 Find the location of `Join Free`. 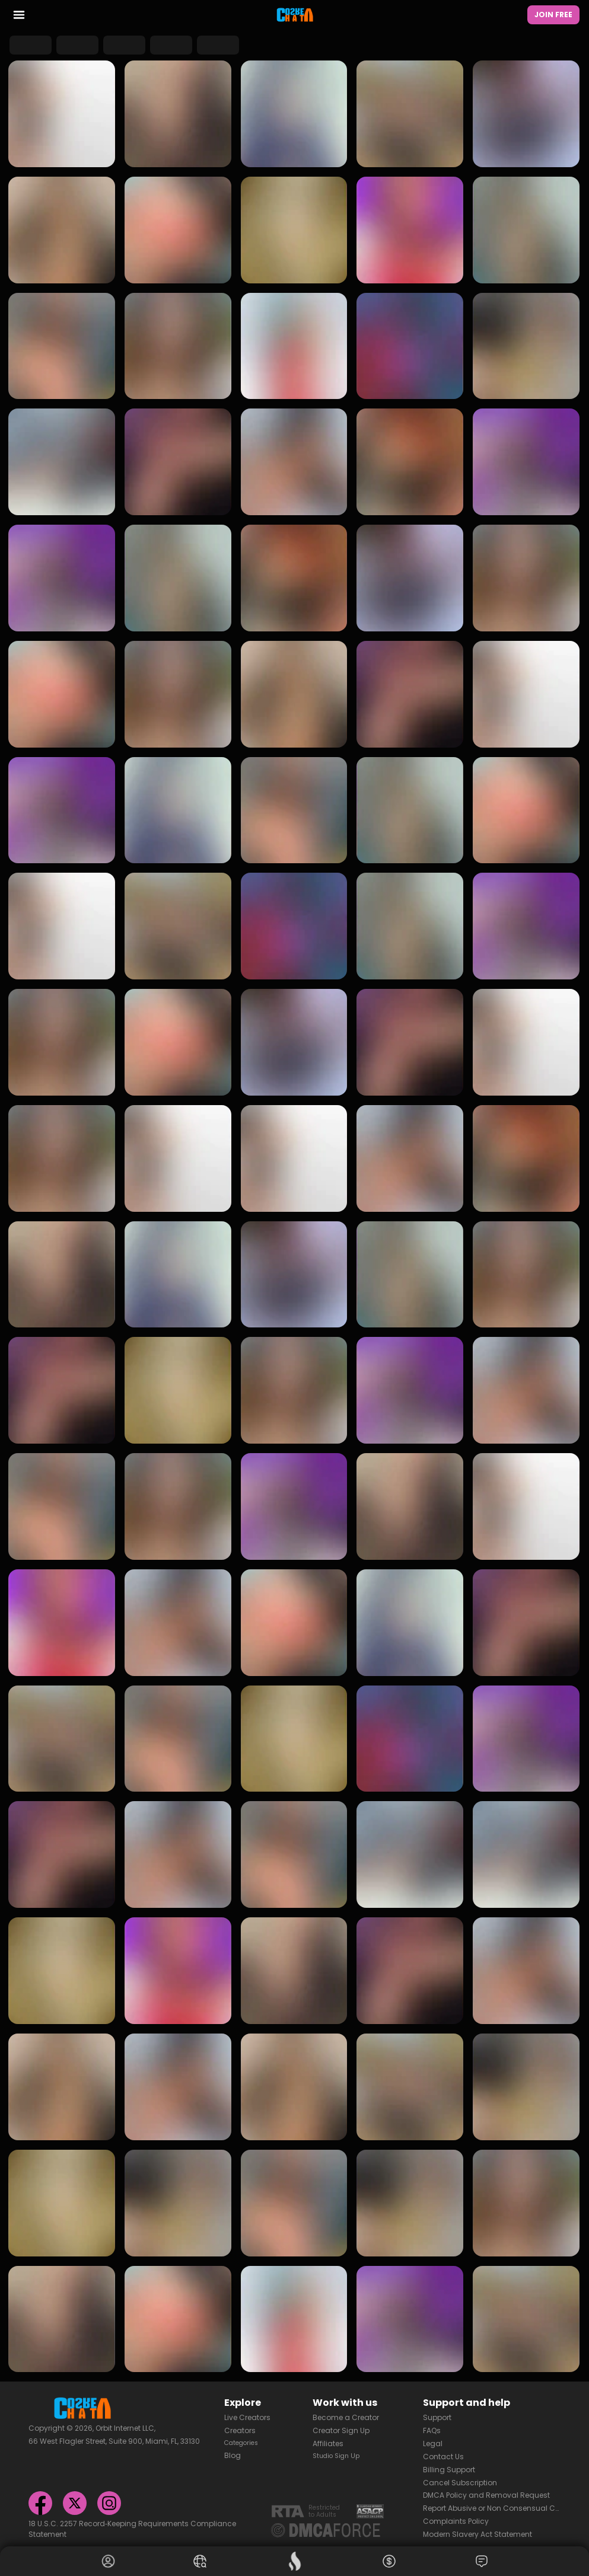

Join Free is located at coordinates (553, 15).